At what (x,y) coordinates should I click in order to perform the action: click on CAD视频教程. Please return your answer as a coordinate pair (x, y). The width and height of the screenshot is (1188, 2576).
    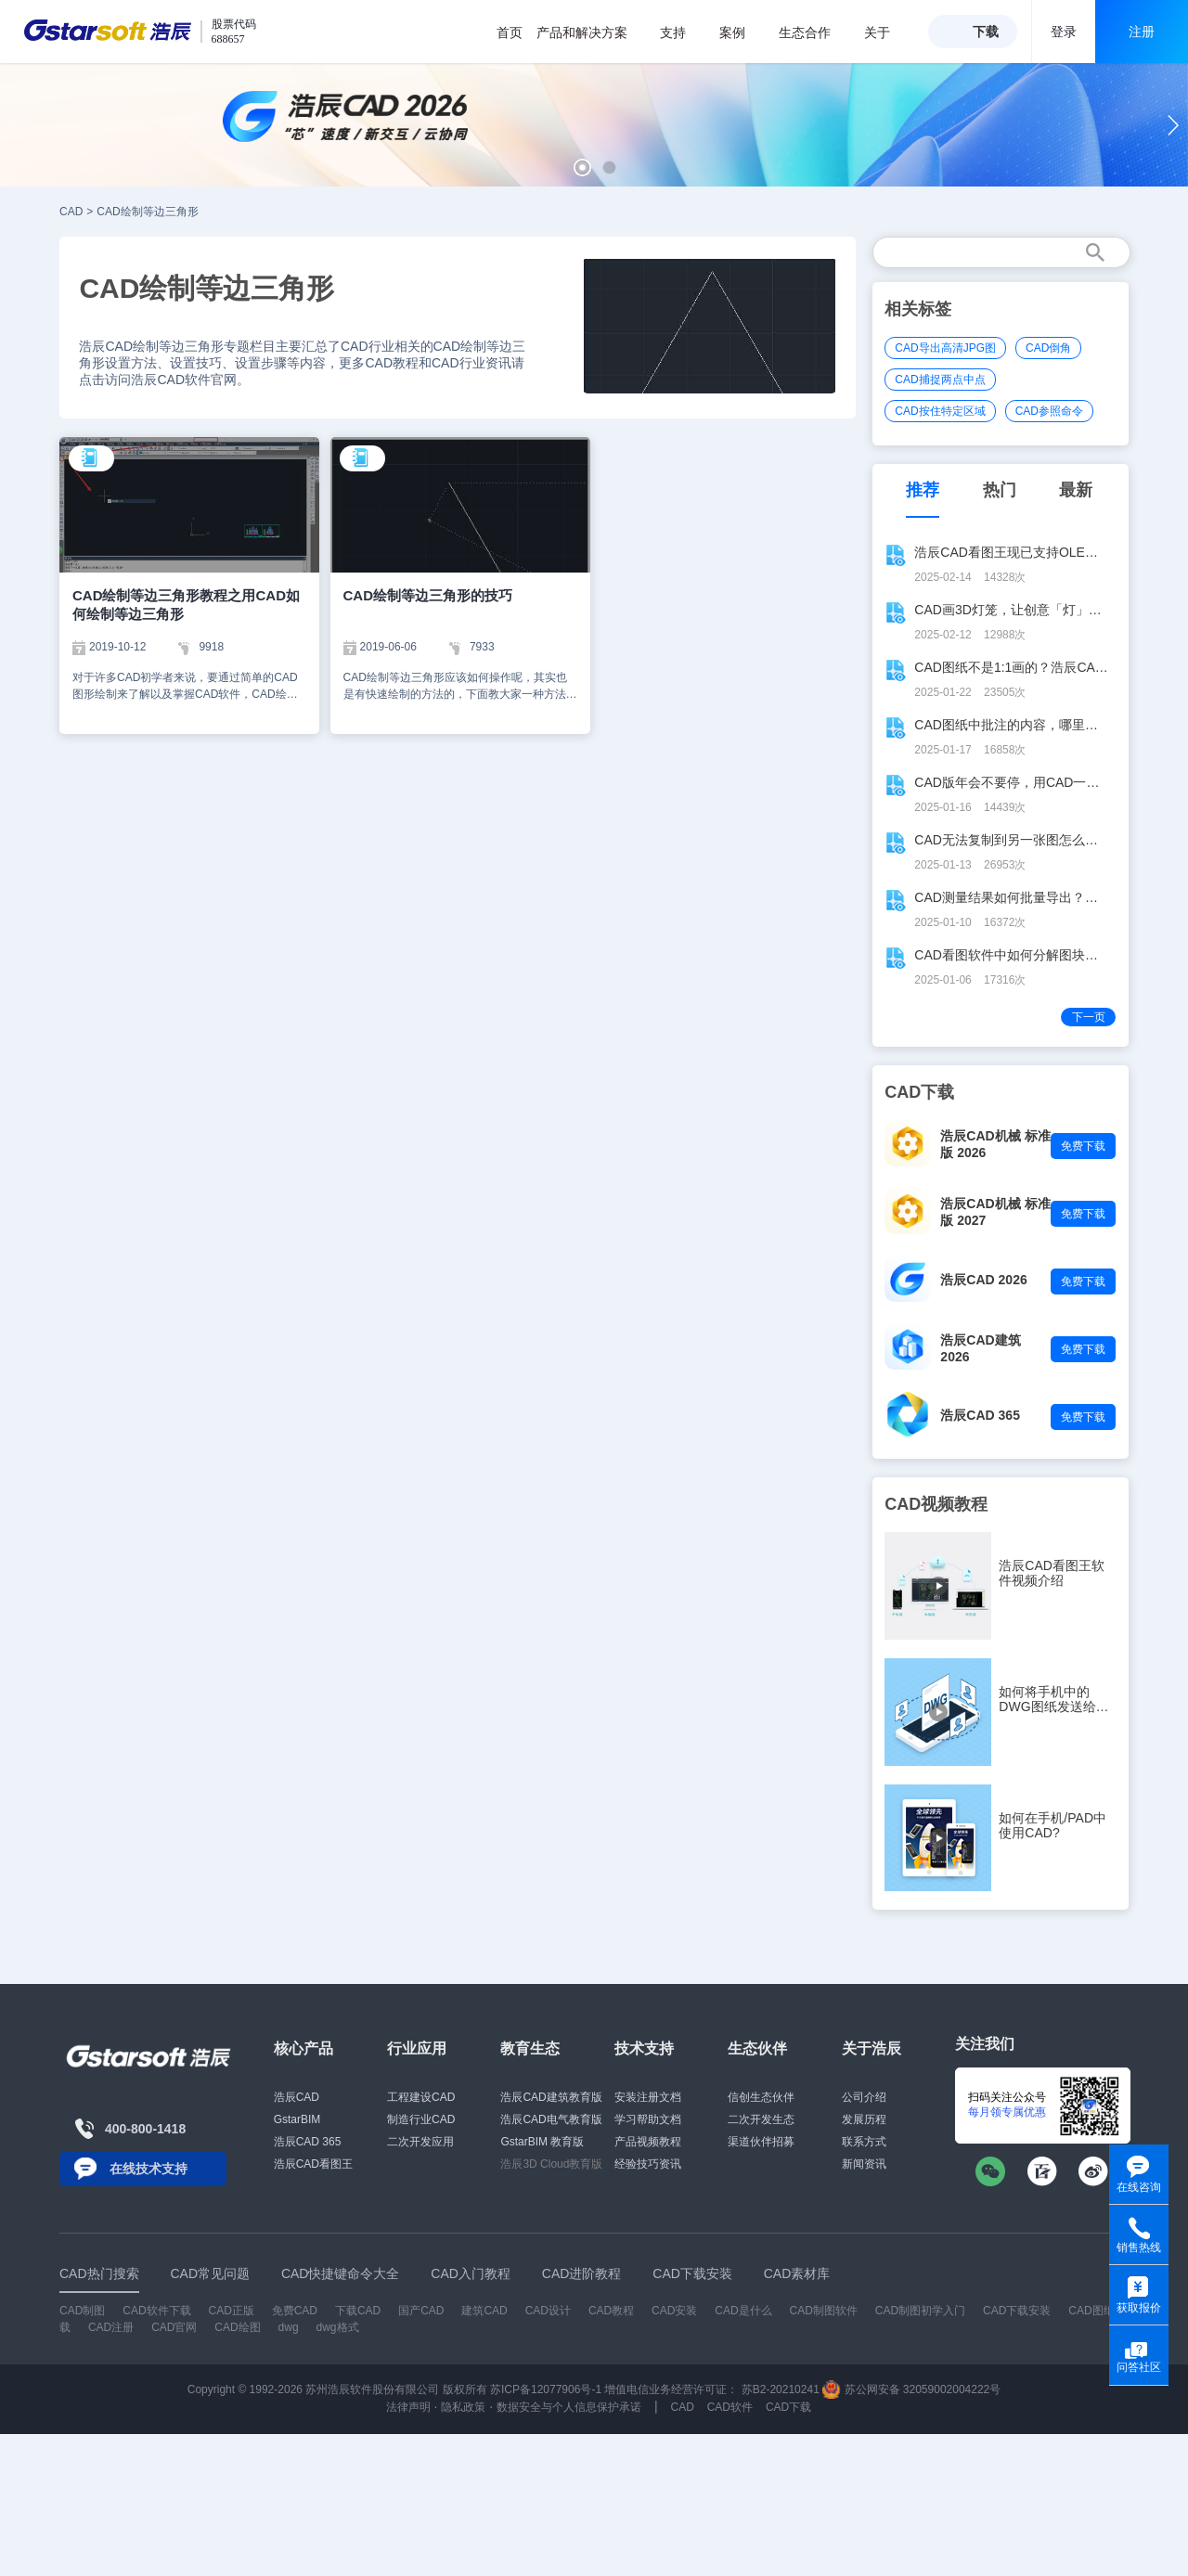
    Looking at the image, I should click on (936, 1504).